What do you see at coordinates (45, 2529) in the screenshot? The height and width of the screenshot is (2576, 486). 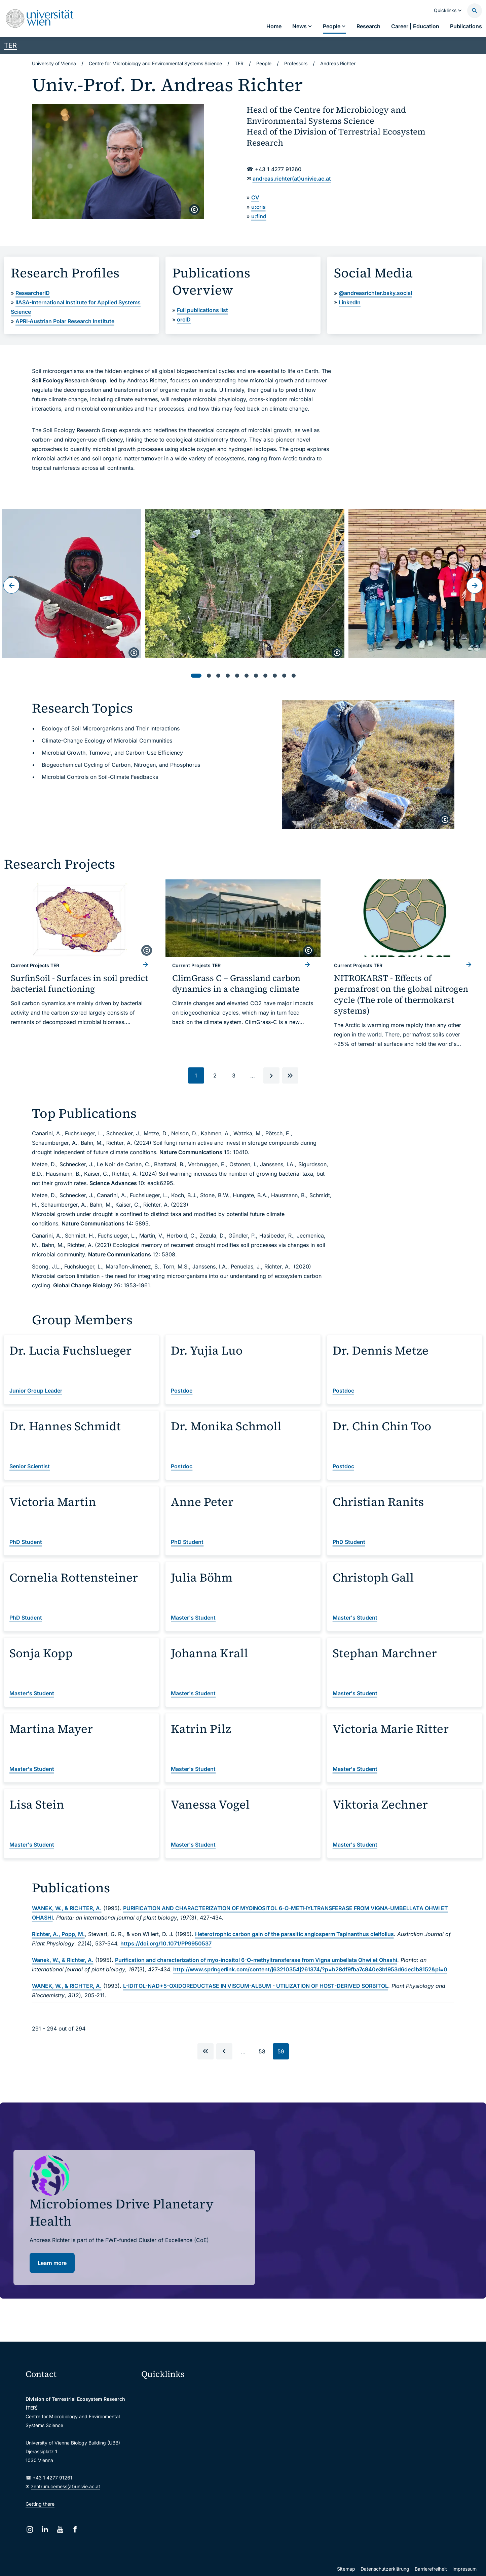 I see `[LinkedIn]` at bounding box center [45, 2529].